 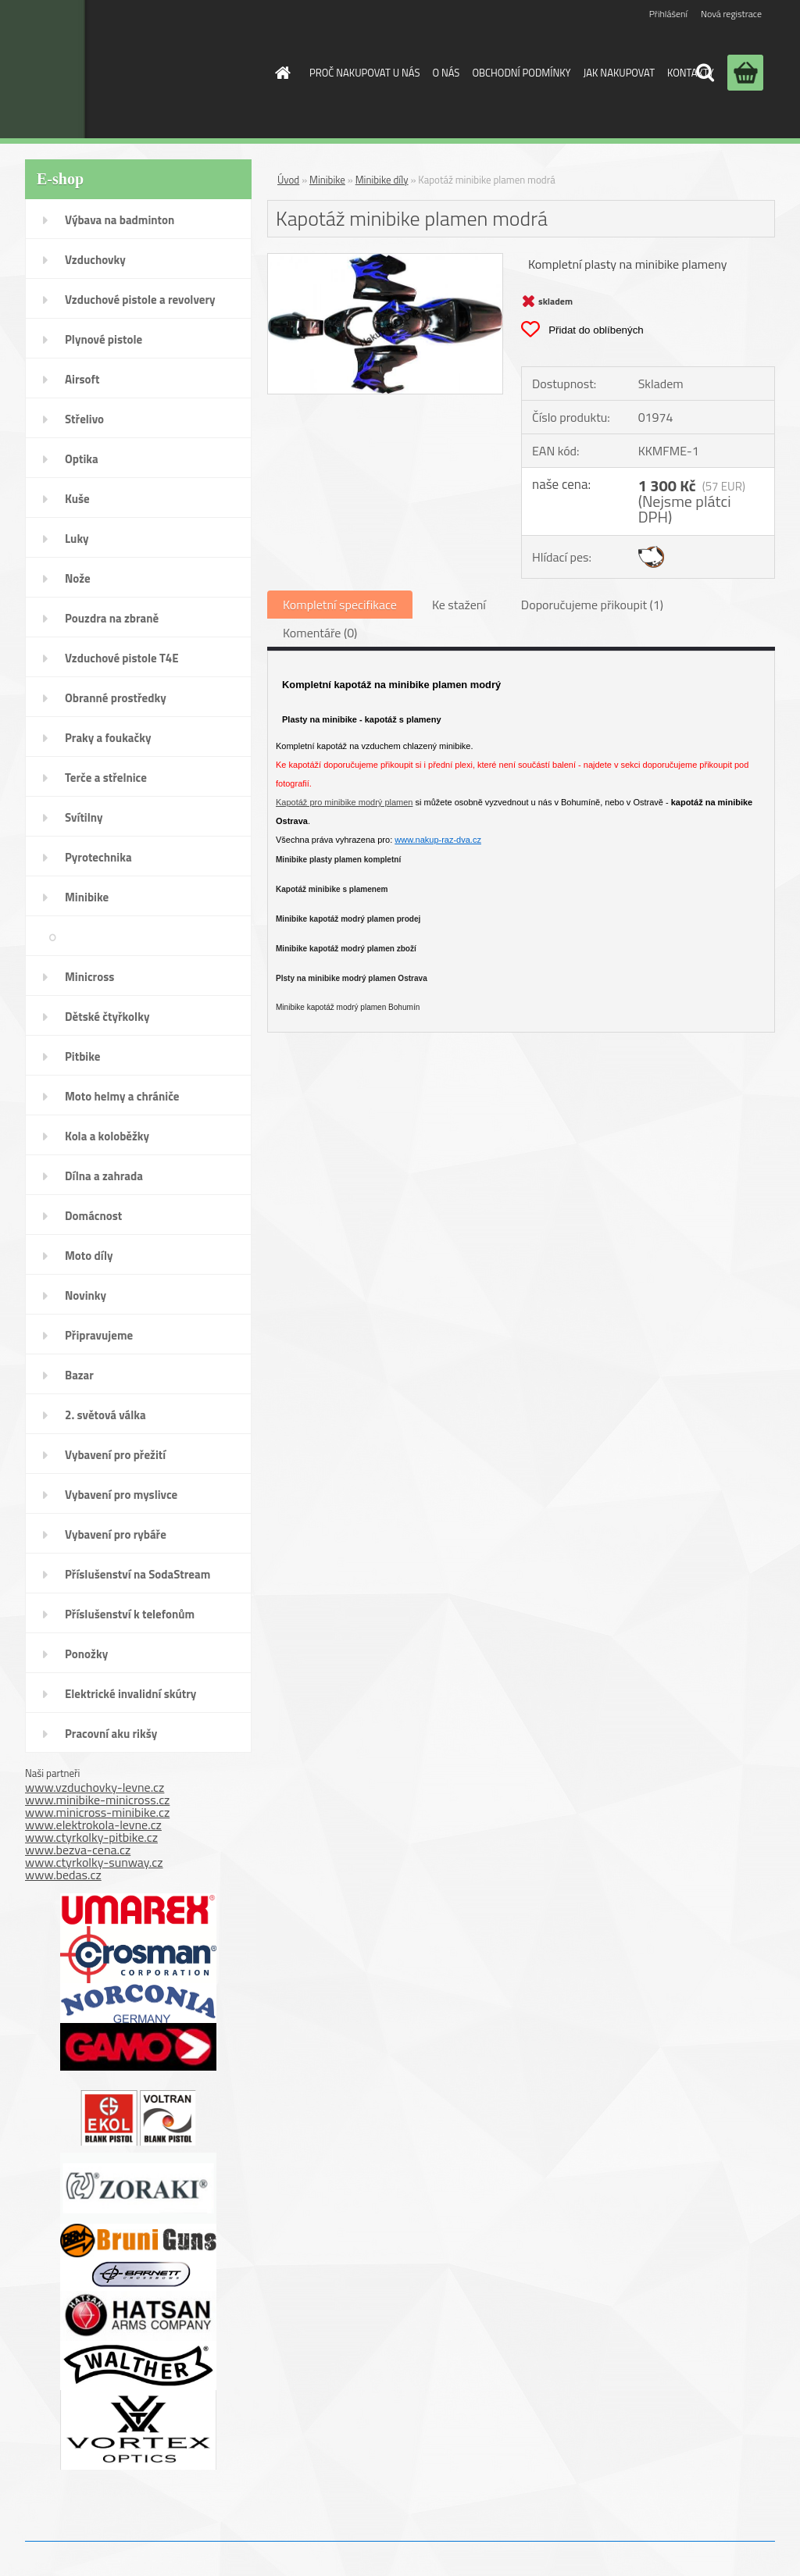 What do you see at coordinates (340, 604) in the screenshot?
I see `Kompletní specifikace` at bounding box center [340, 604].